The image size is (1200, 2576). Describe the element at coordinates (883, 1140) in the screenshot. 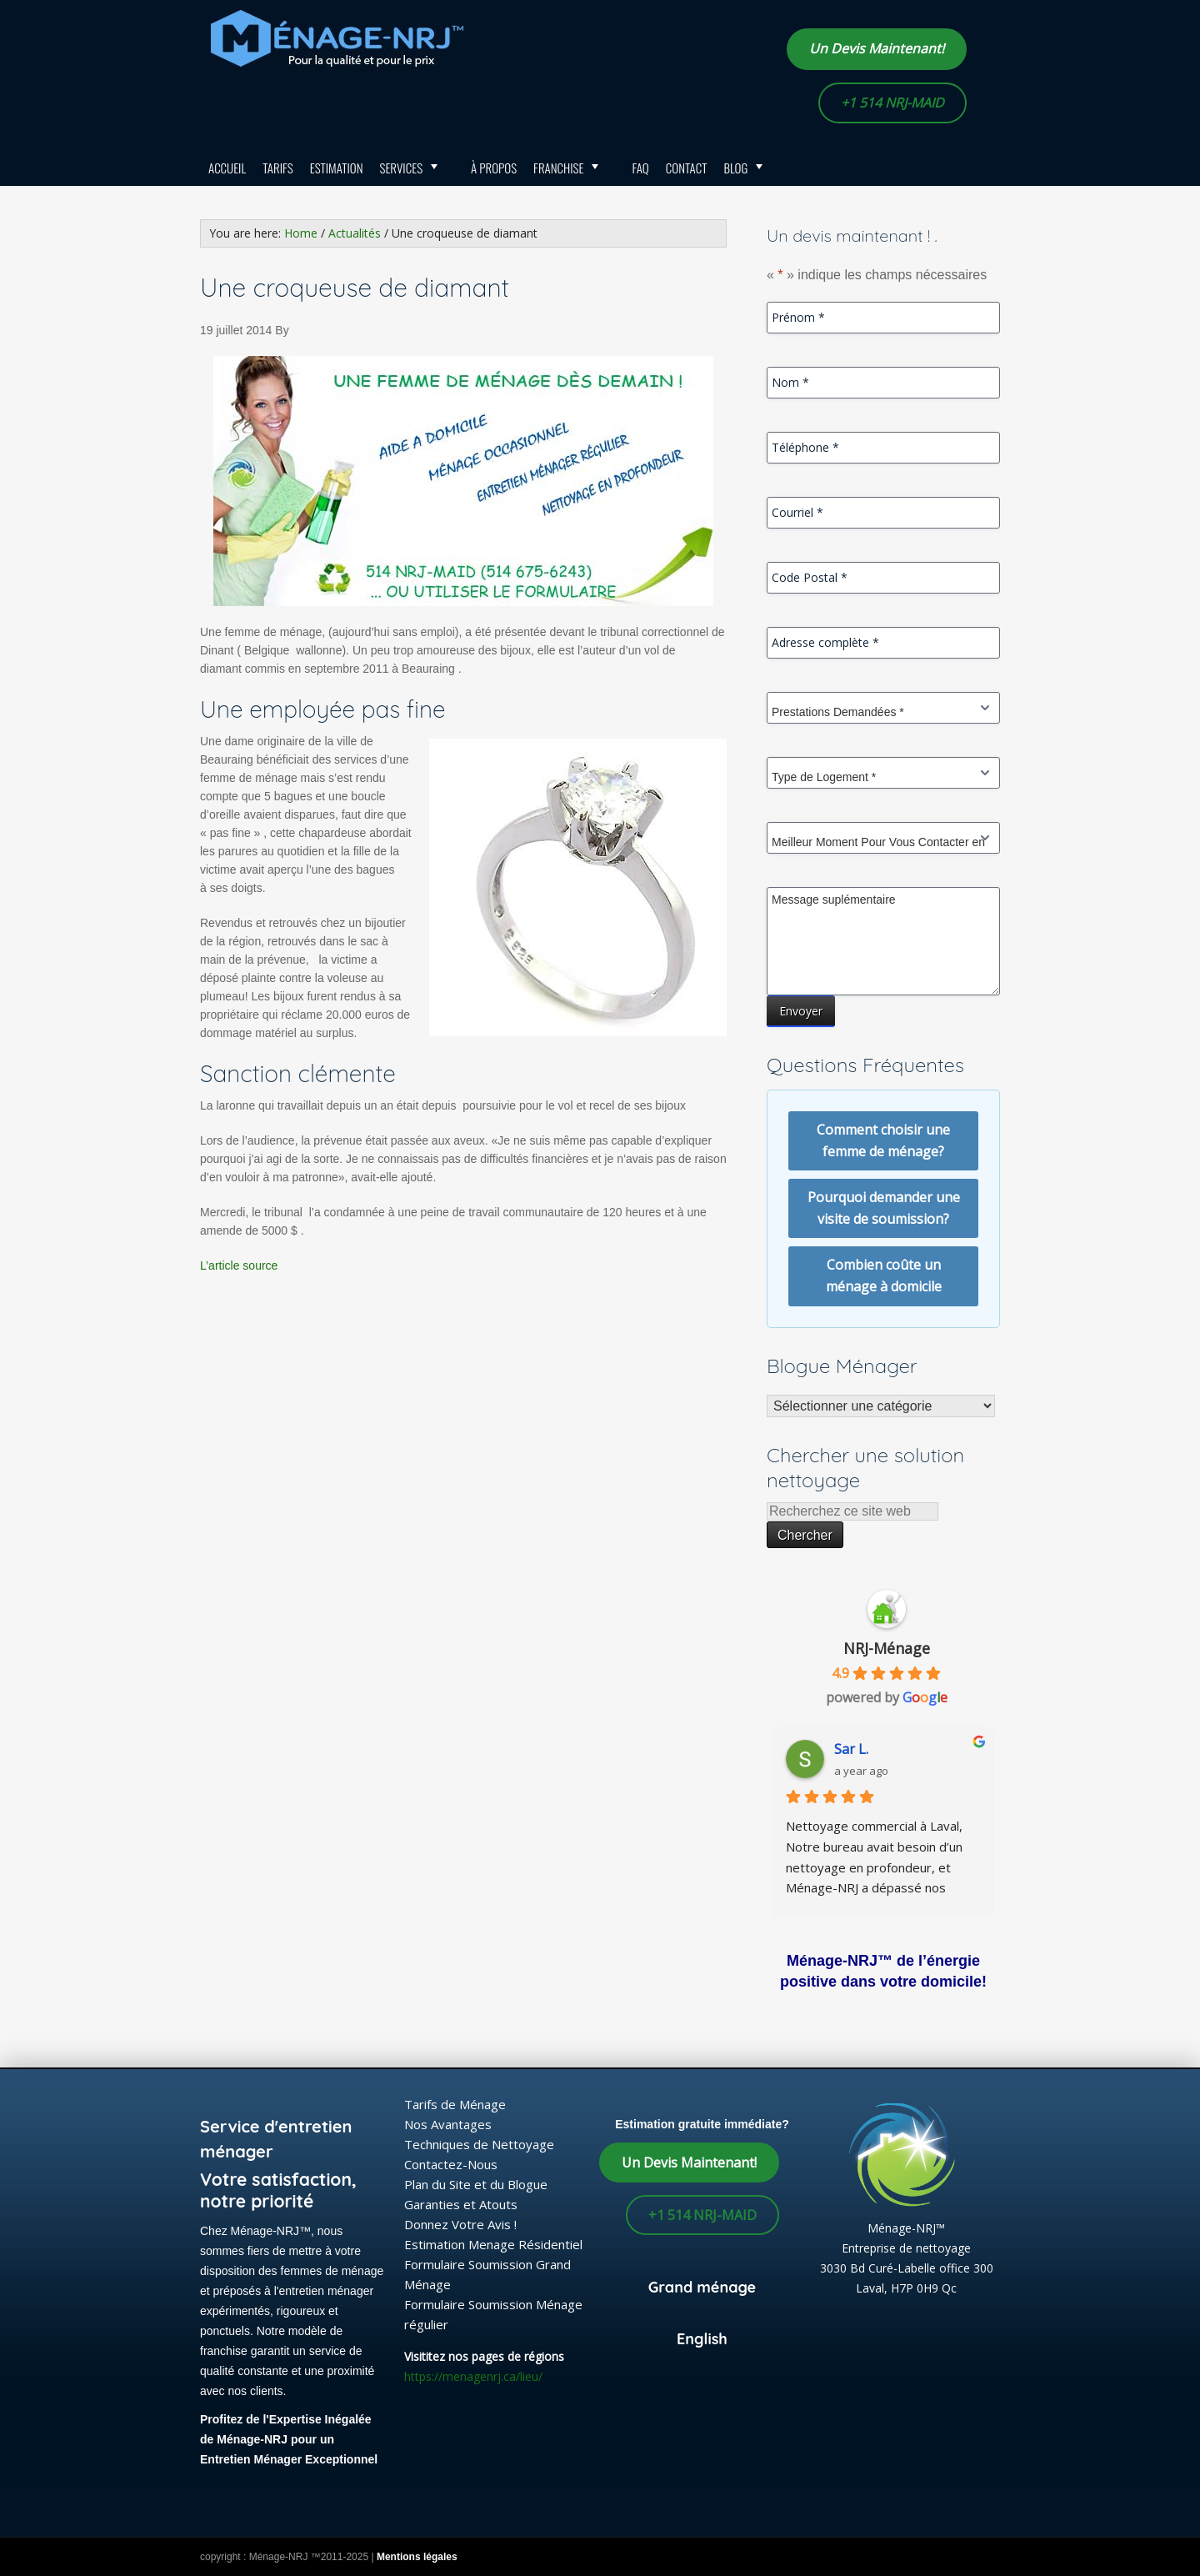

I see `Comment choisir une femme de ménage?` at that location.